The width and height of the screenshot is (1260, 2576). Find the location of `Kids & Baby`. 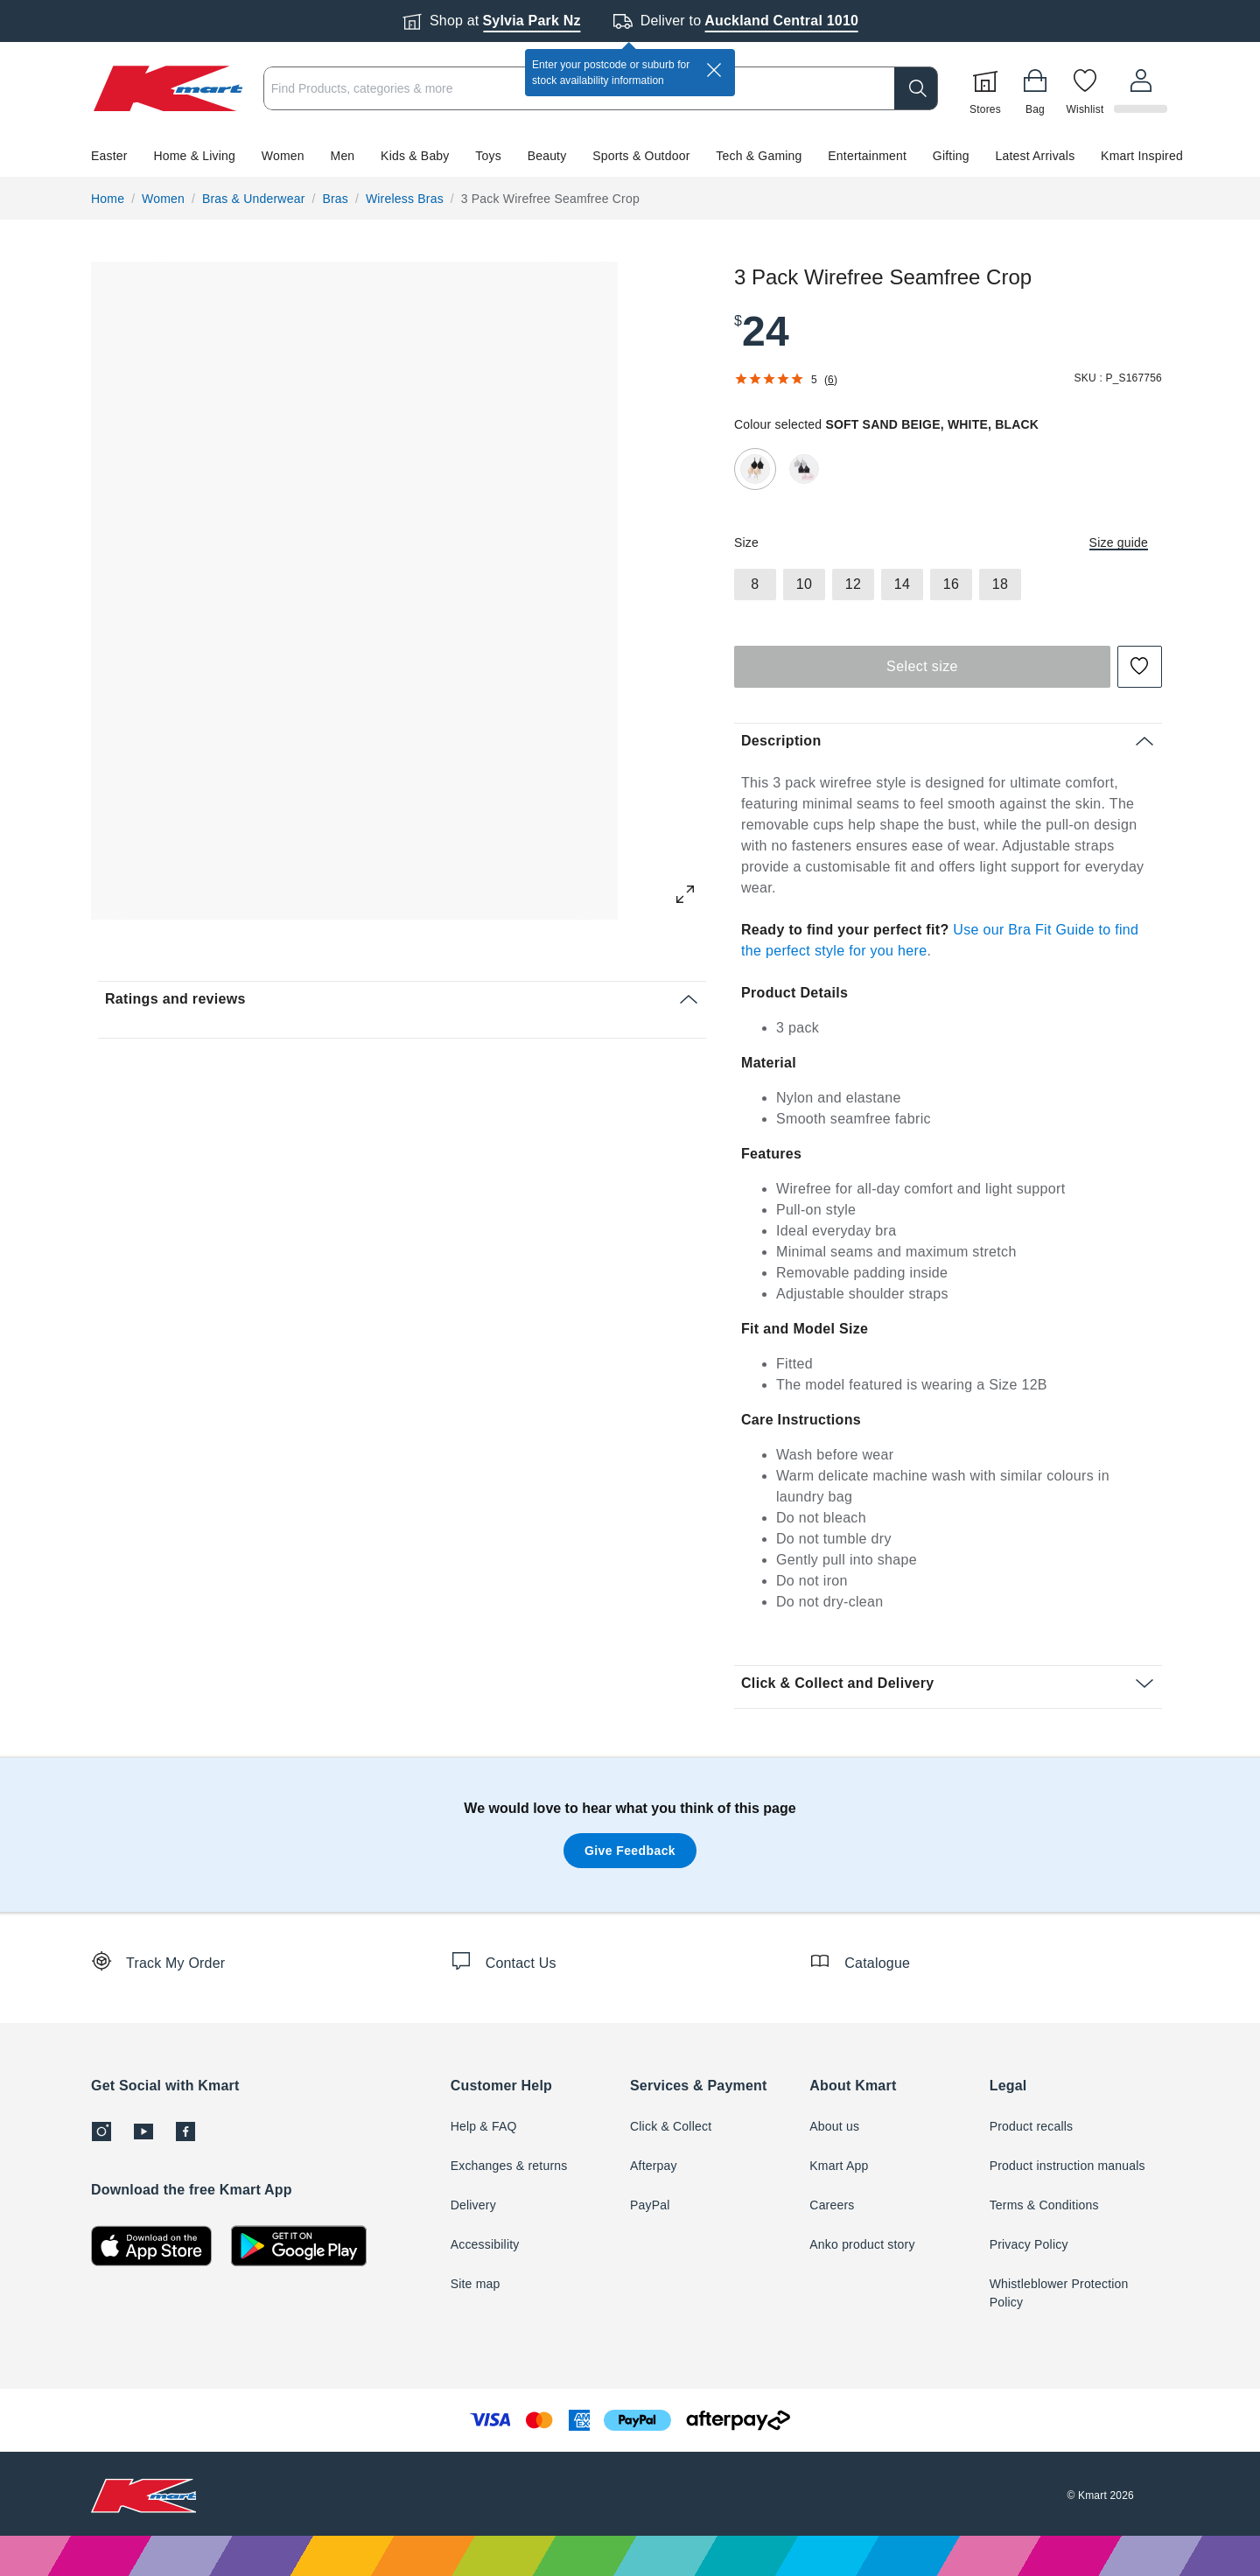

Kids & Baby is located at coordinates (415, 156).